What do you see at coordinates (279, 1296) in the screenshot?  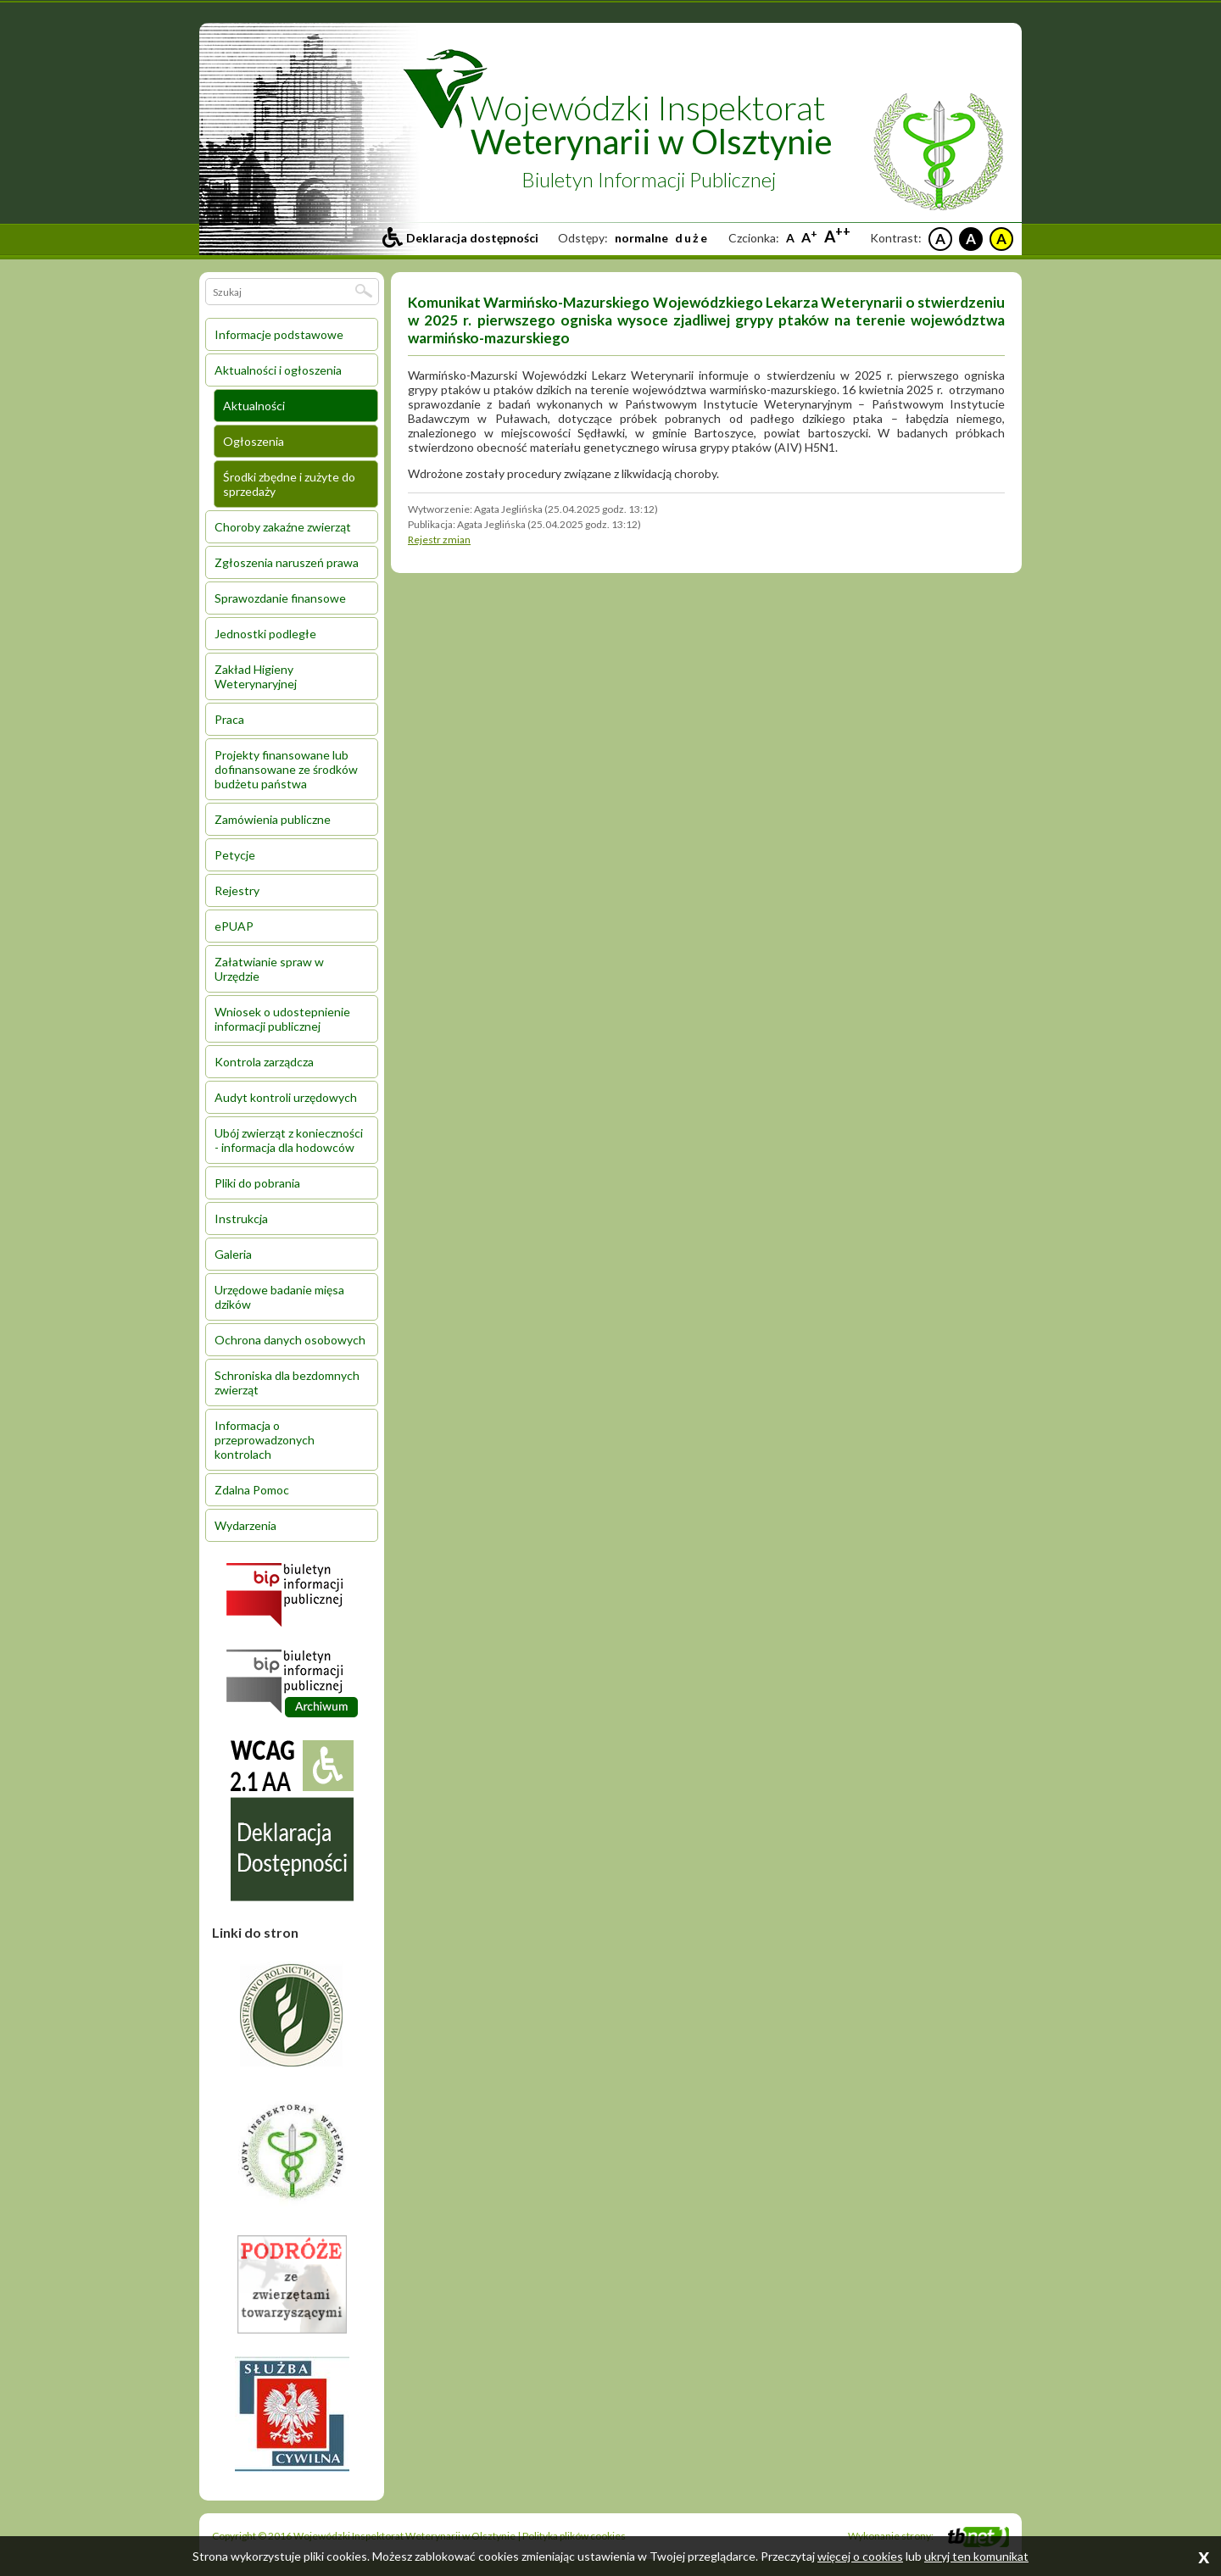 I see `Urzędowe badanie mięsa dzików` at bounding box center [279, 1296].